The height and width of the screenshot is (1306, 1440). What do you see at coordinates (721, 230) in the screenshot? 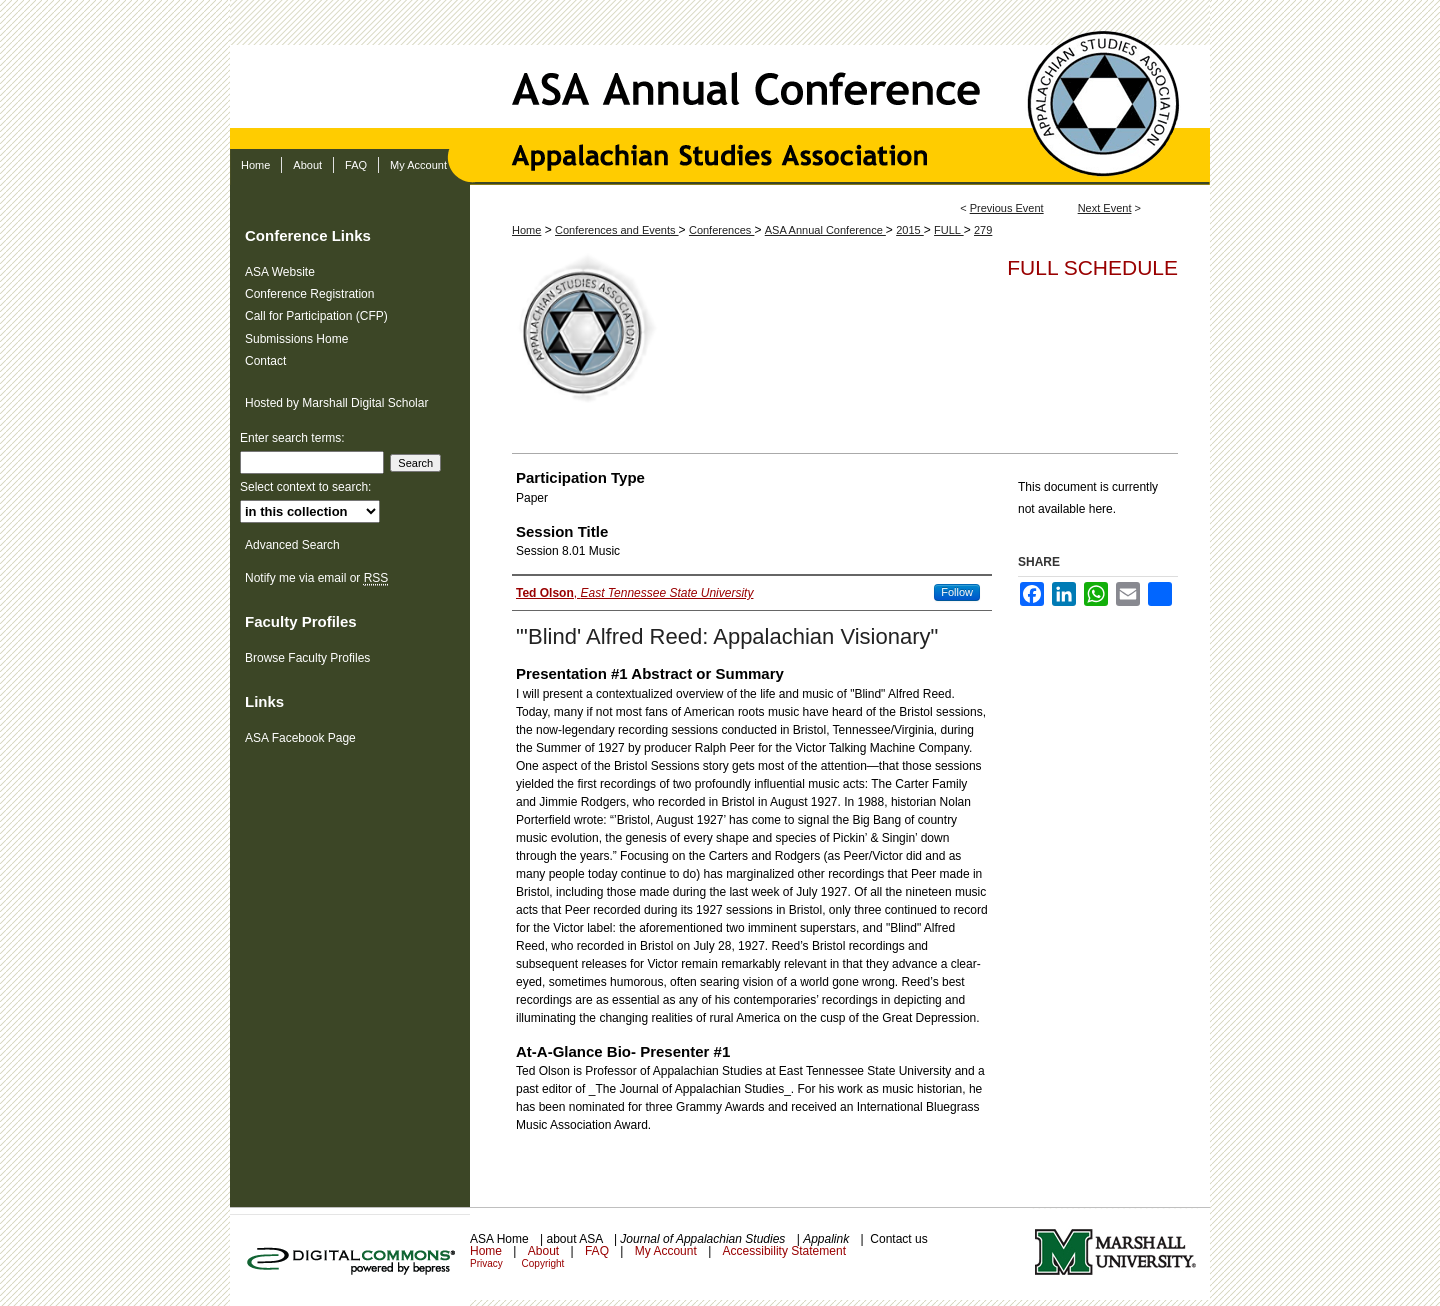
I see `Conferences` at bounding box center [721, 230].